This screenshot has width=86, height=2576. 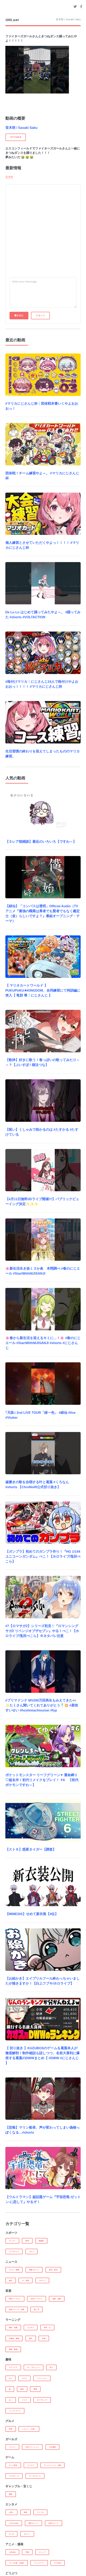 What do you see at coordinates (10, 2429) in the screenshot?
I see `料理` at bounding box center [10, 2429].